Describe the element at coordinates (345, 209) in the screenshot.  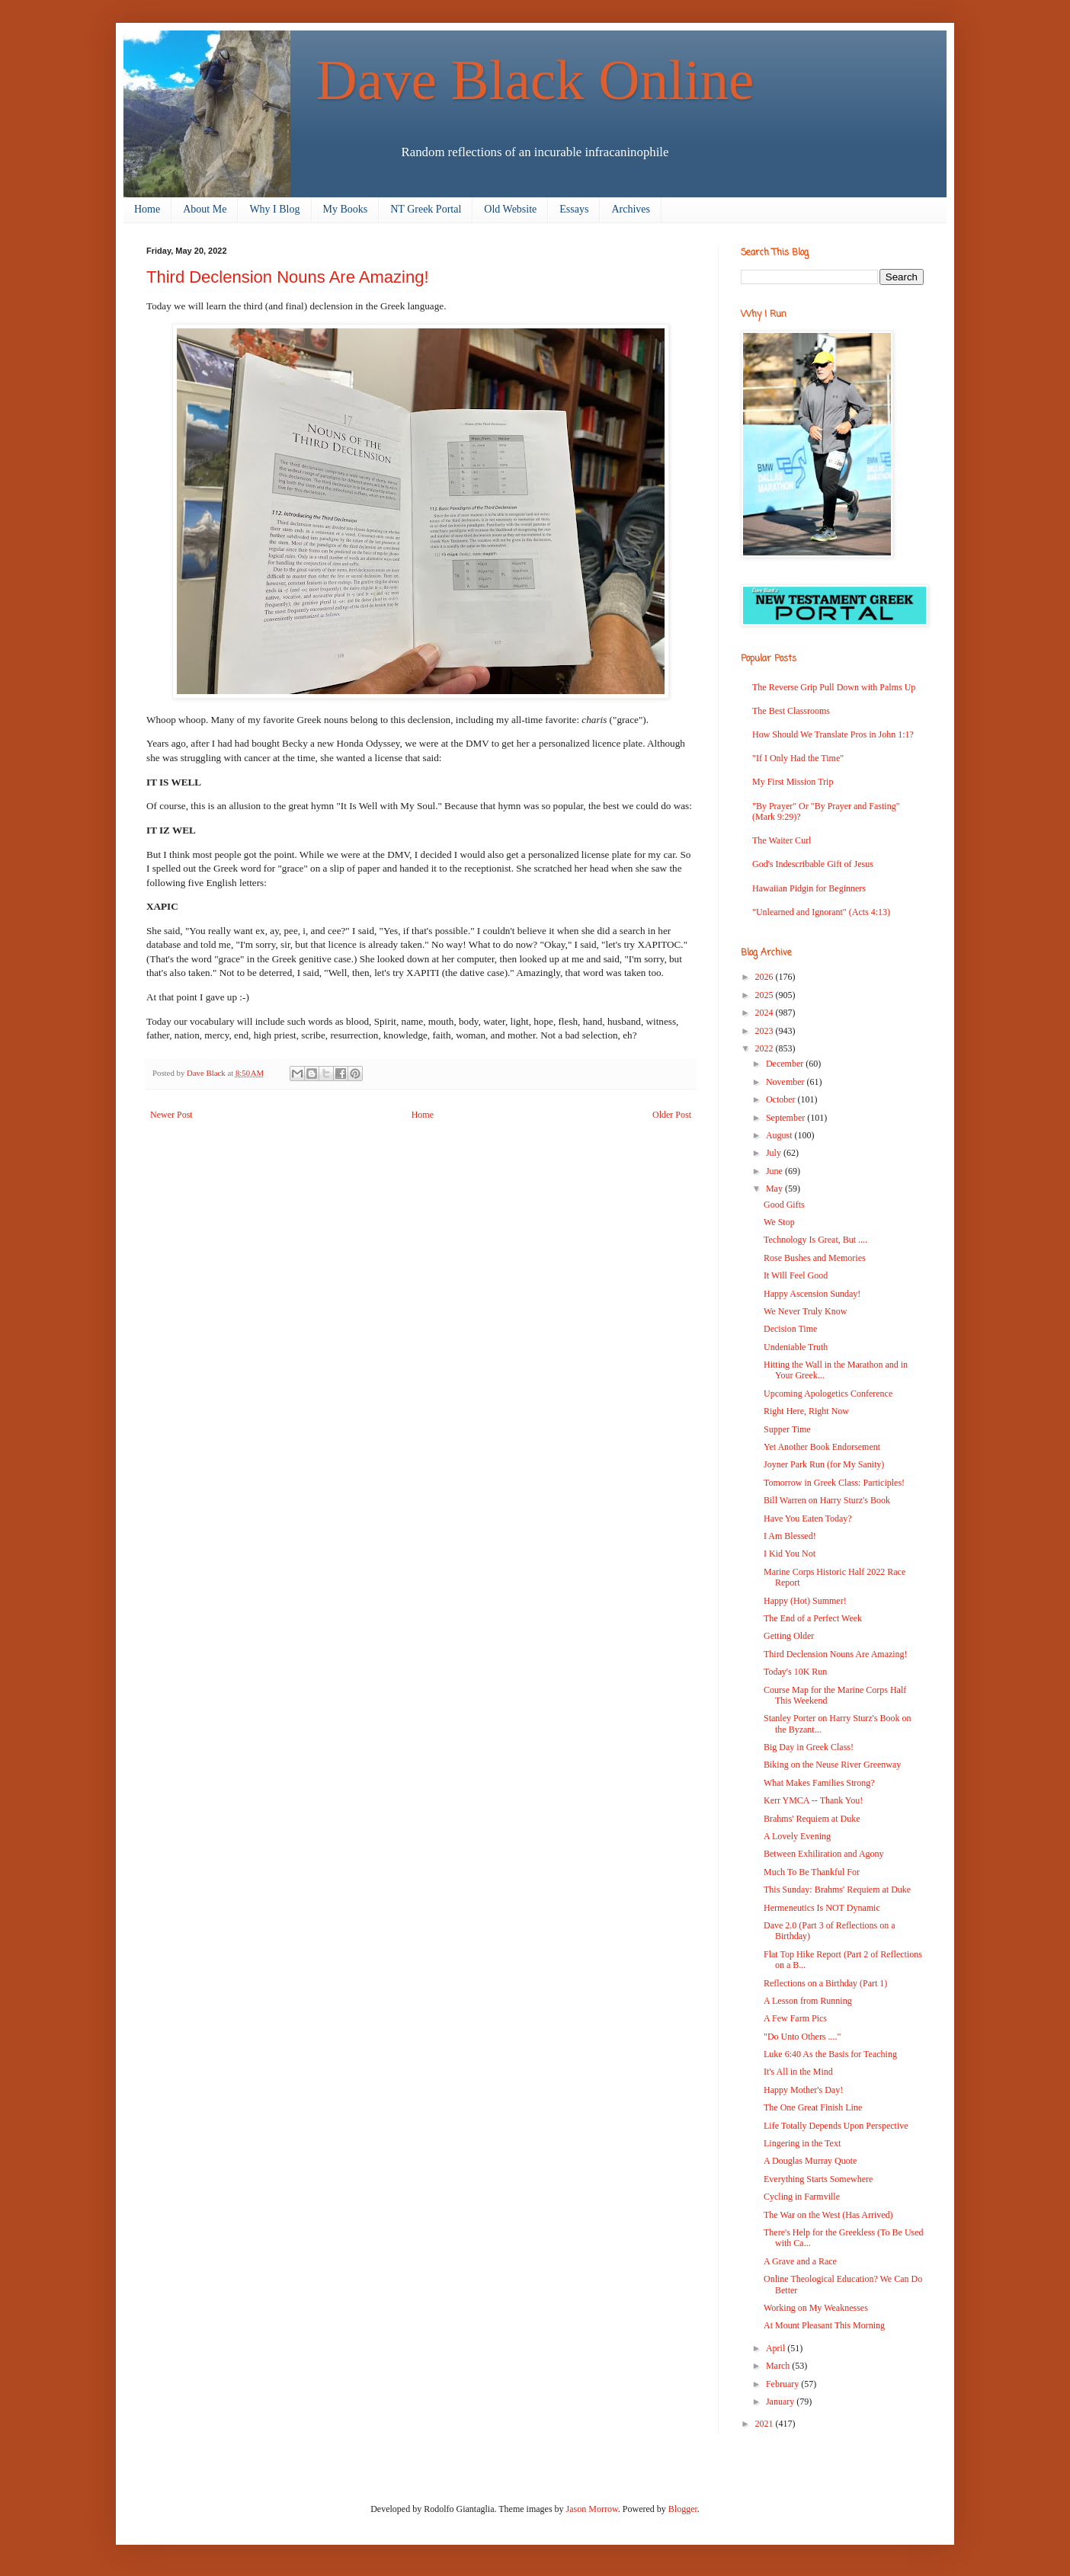
I see `My Books` at that location.